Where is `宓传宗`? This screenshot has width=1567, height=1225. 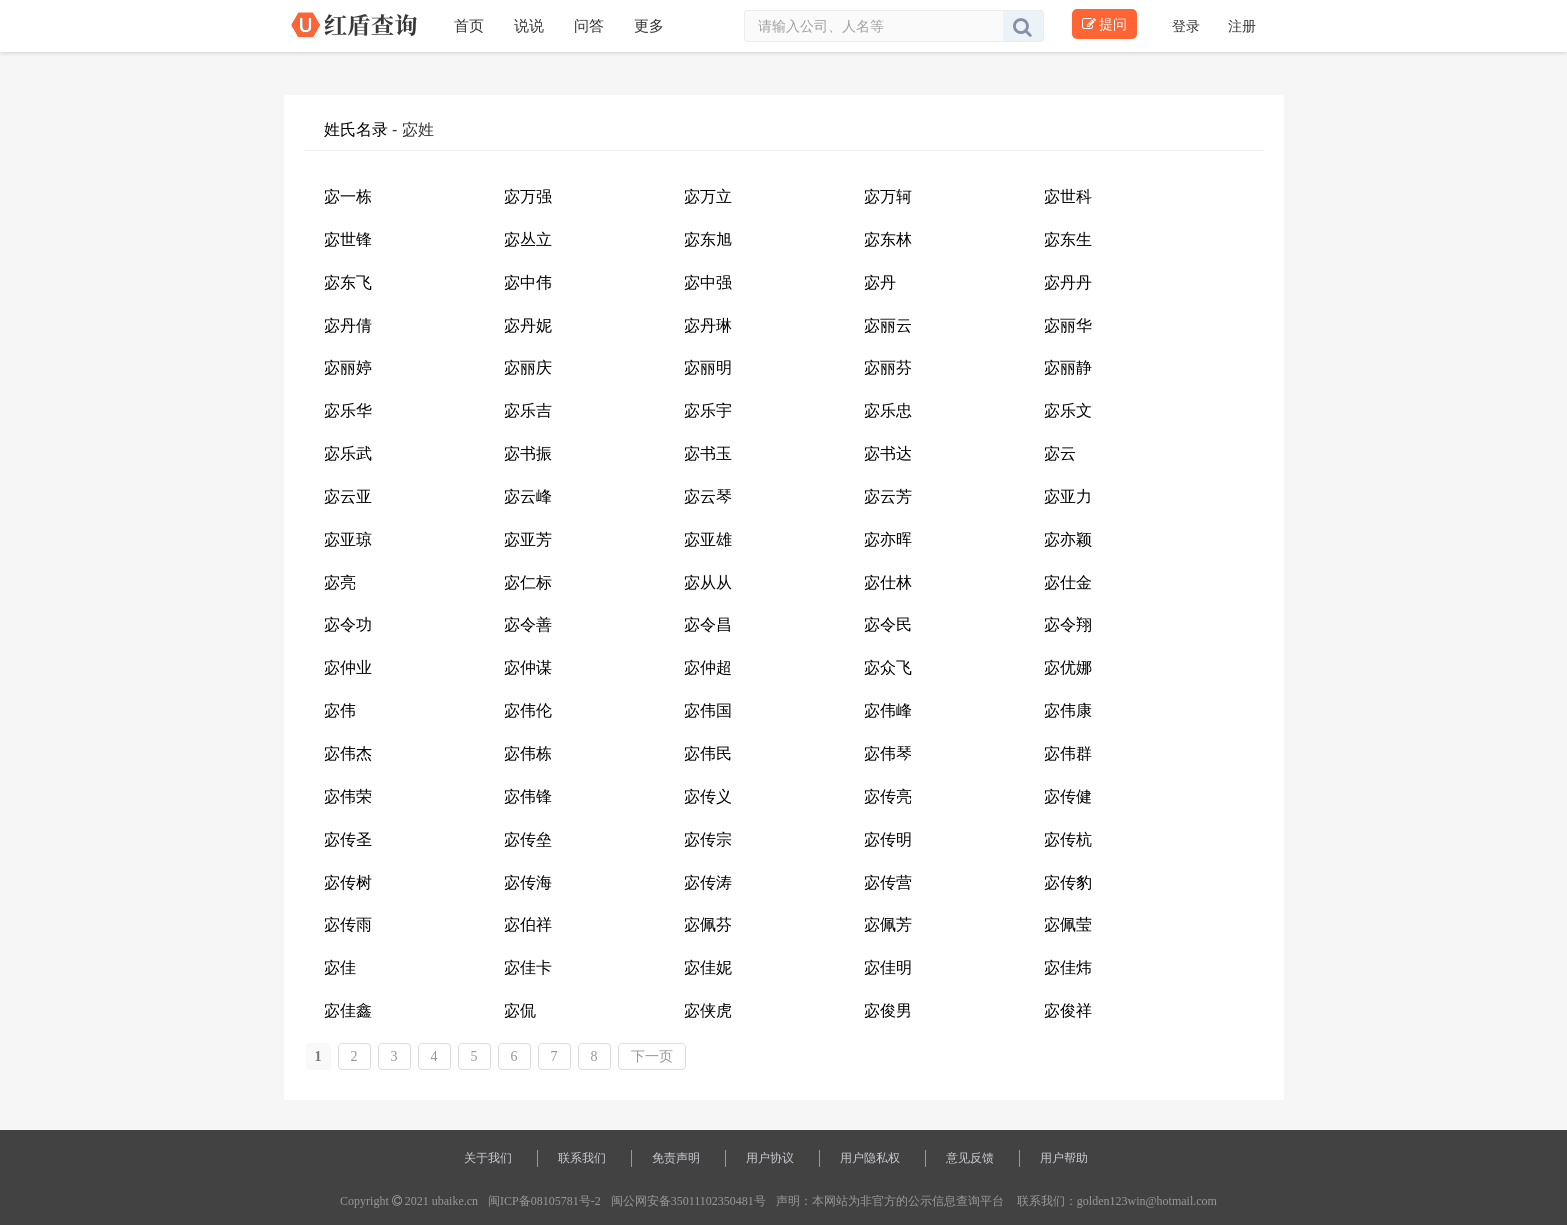
宓传宗 is located at coordinates (708, 839).